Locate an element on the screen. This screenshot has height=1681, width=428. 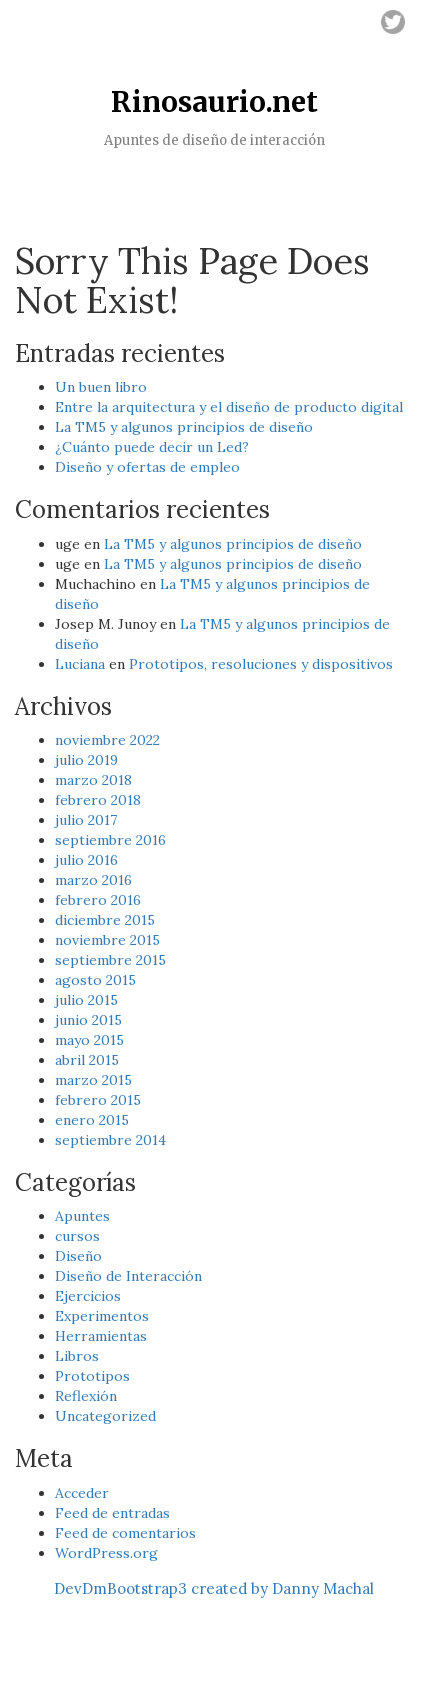
julio 2017 is located at coordinates (86, 820).